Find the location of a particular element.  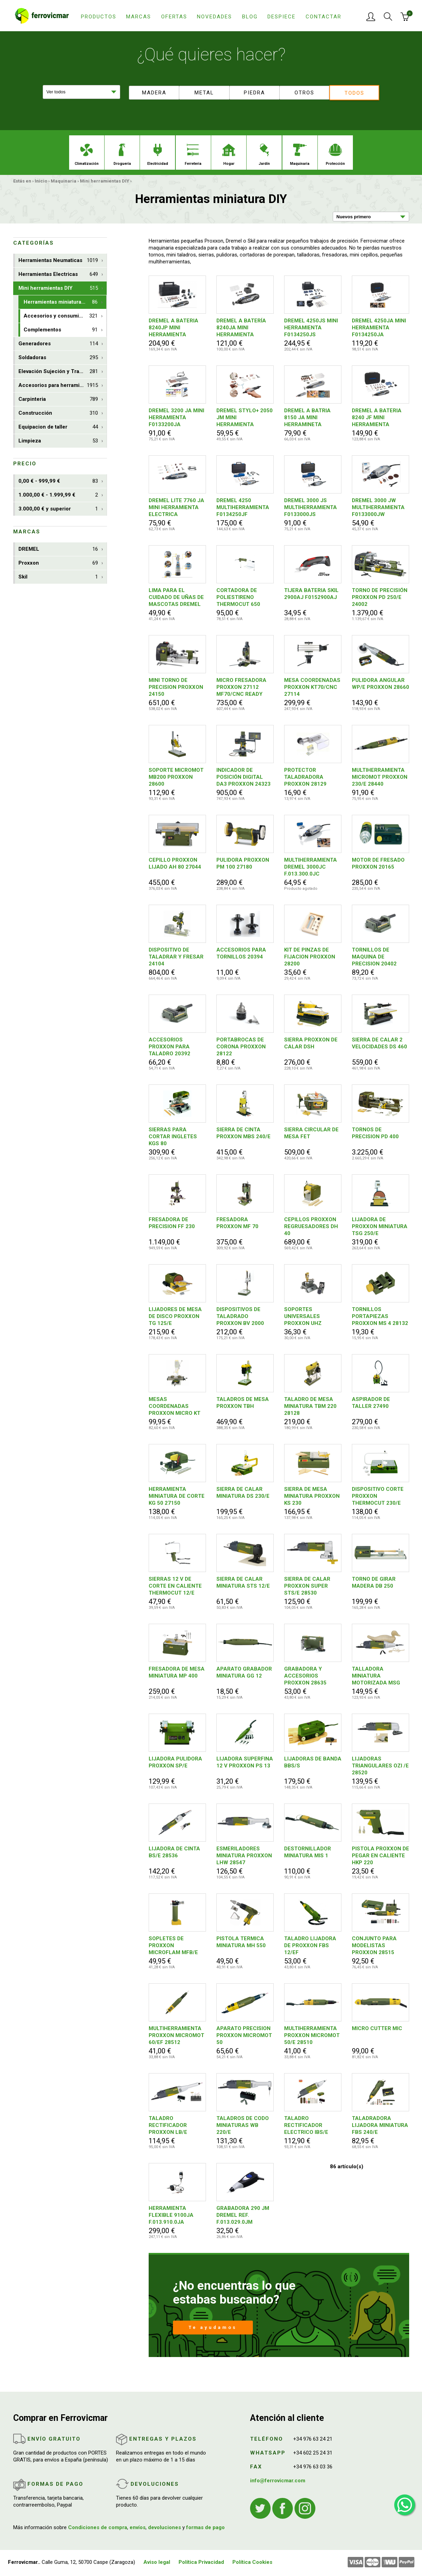

Piedra is located at coordinates (254, 93).